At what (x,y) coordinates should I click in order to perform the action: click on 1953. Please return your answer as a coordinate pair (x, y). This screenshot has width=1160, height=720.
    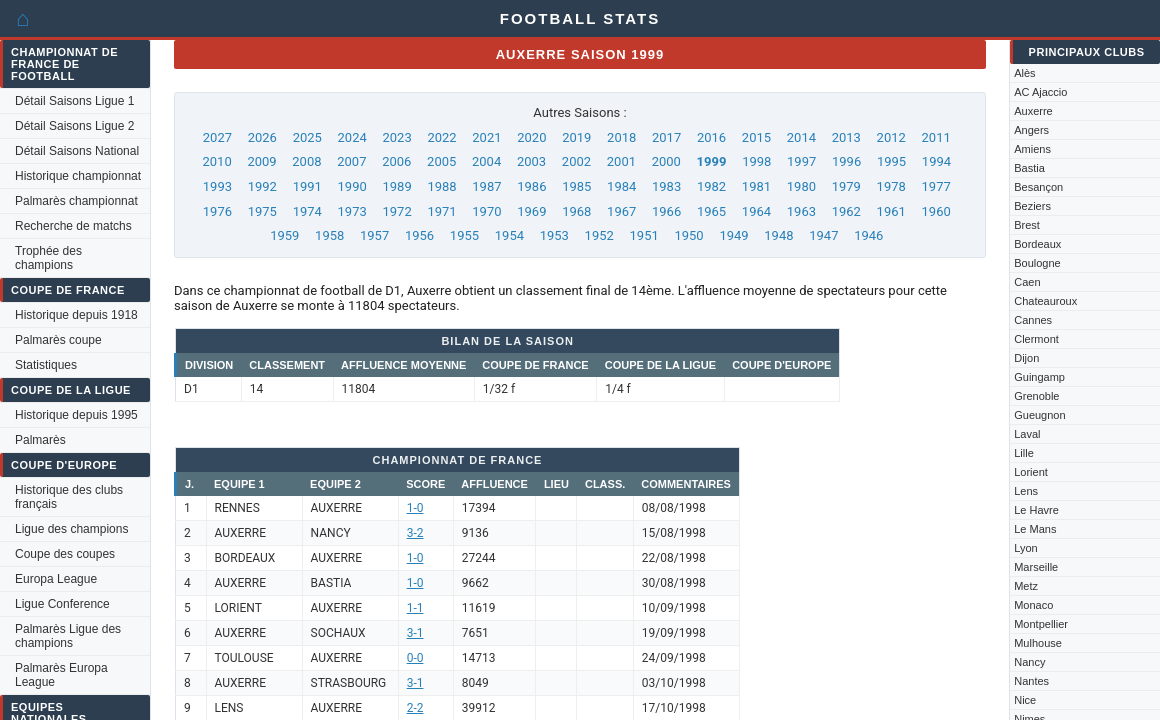
    Looking at the image, I should click on (554, 235).